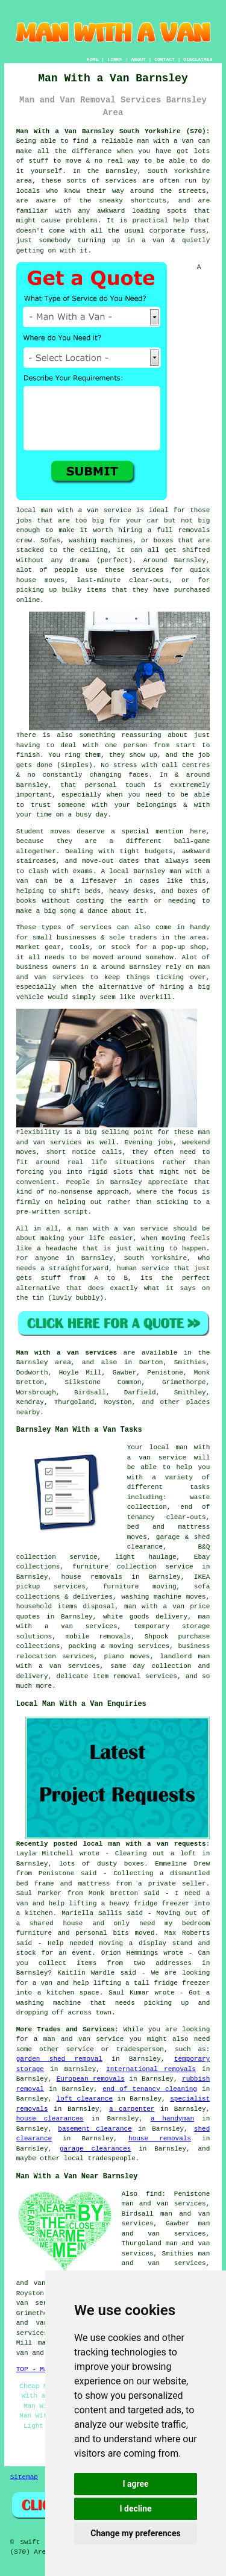 This screenshot has width=226, height=2576. Describe the element at coordinates (50, 2118) in the screenshot. I see `house clearances` at that location.